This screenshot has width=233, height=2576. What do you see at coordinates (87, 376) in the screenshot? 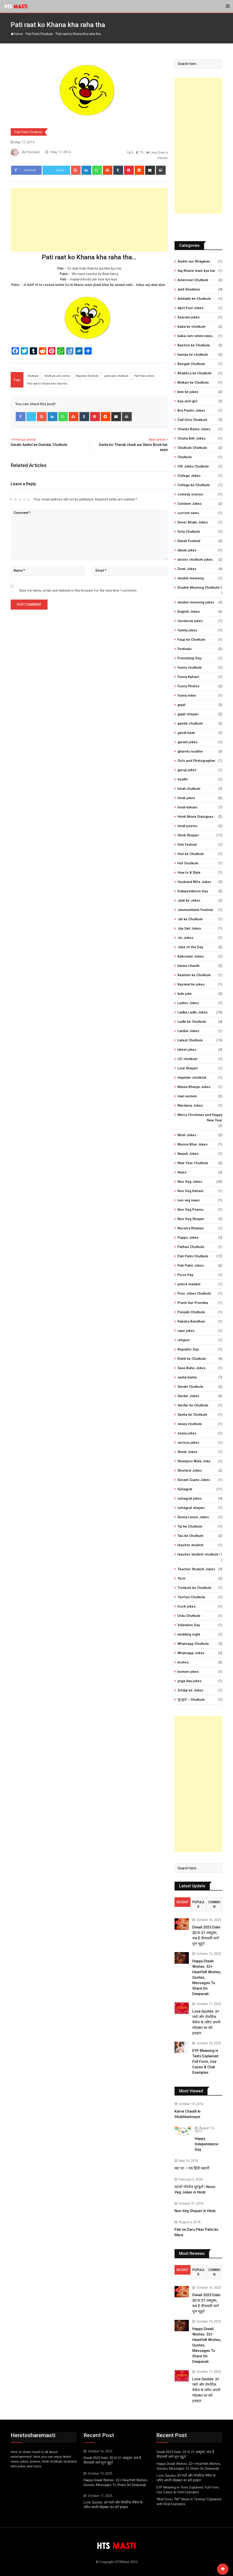
I see `Majedar Chutkule` at bounding box center [87, 376].